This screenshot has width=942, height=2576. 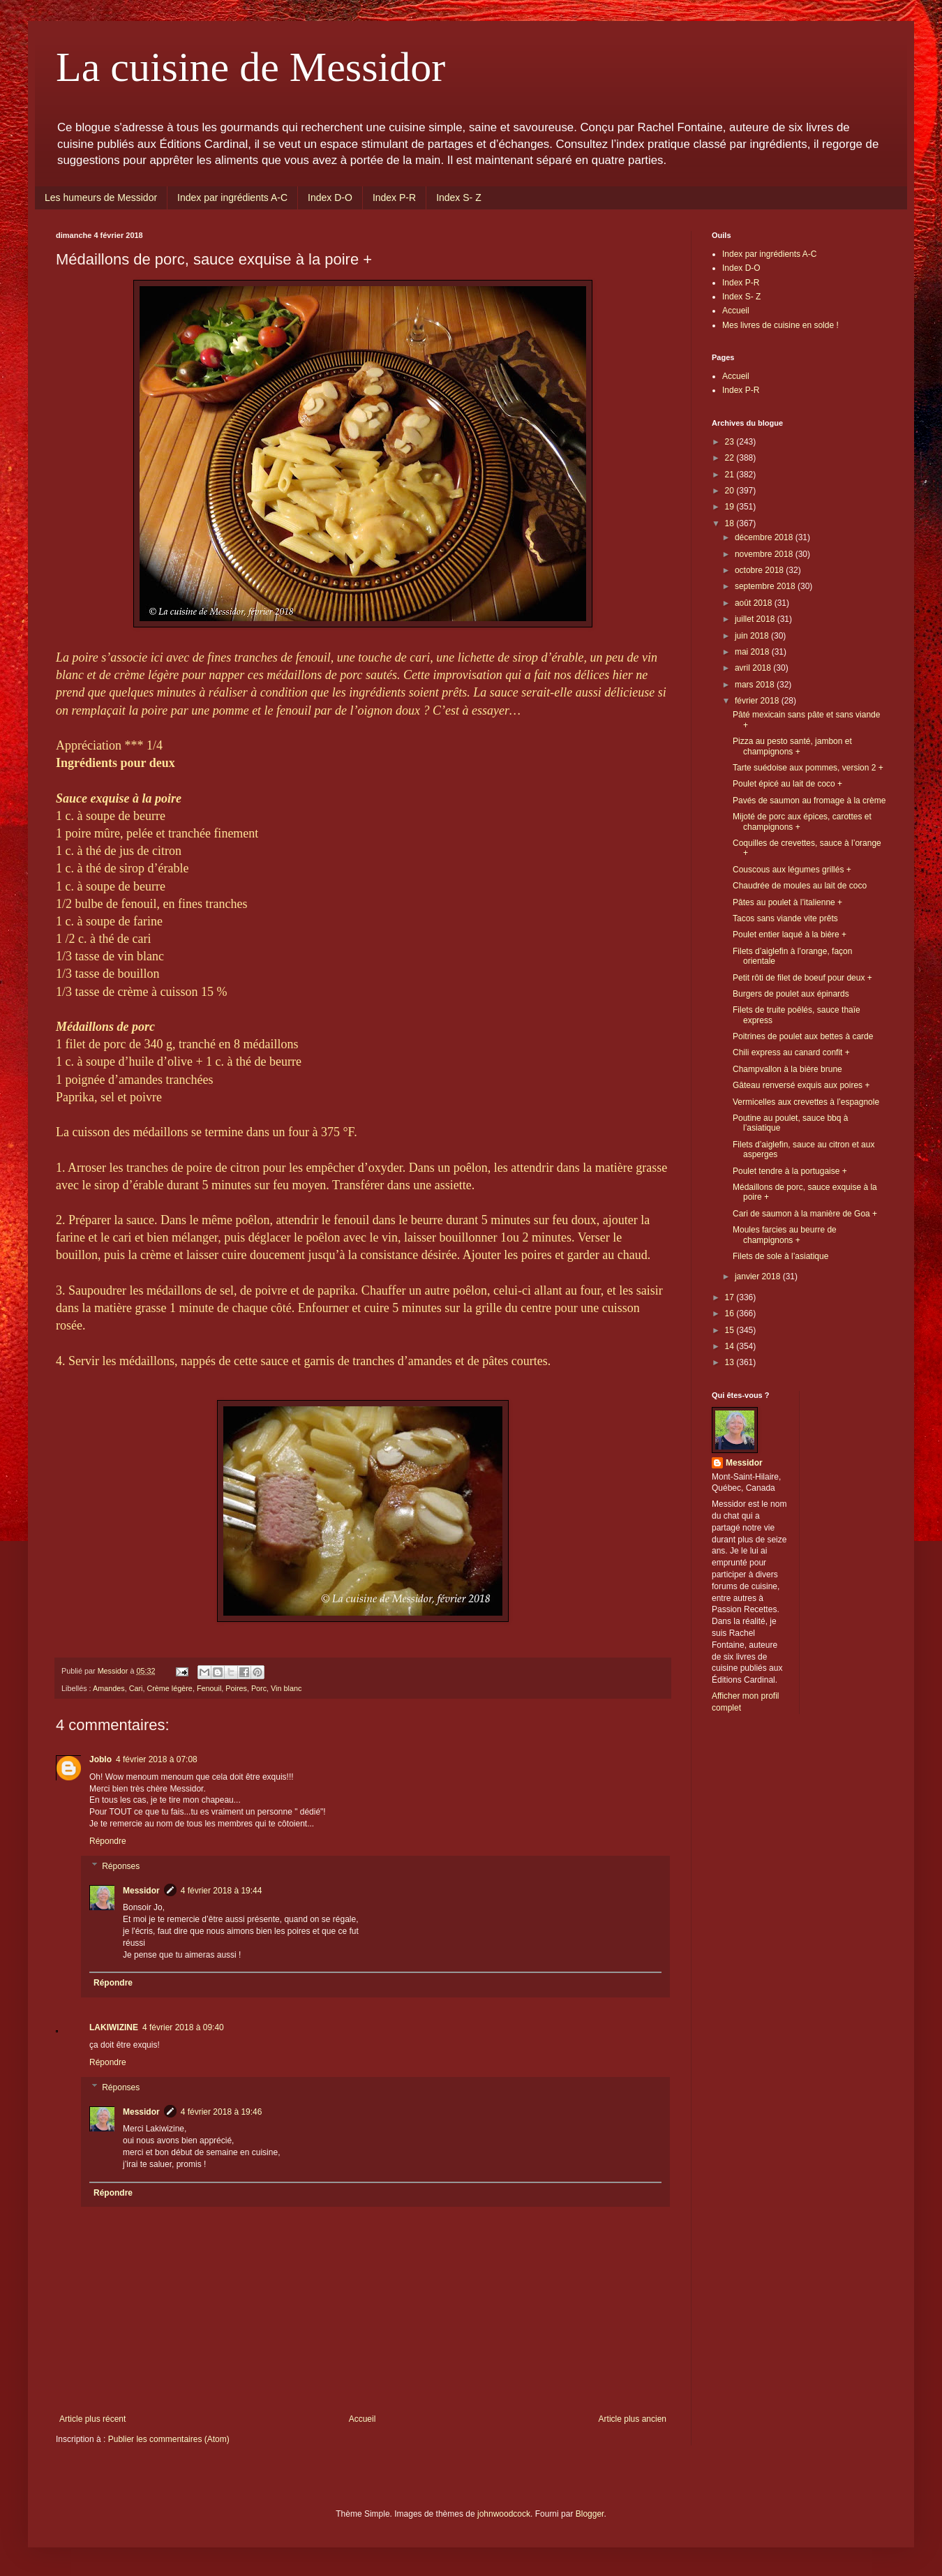 I want to click on Poitrines de poulet aux bettes à carde, so click(x=803, y=1036).